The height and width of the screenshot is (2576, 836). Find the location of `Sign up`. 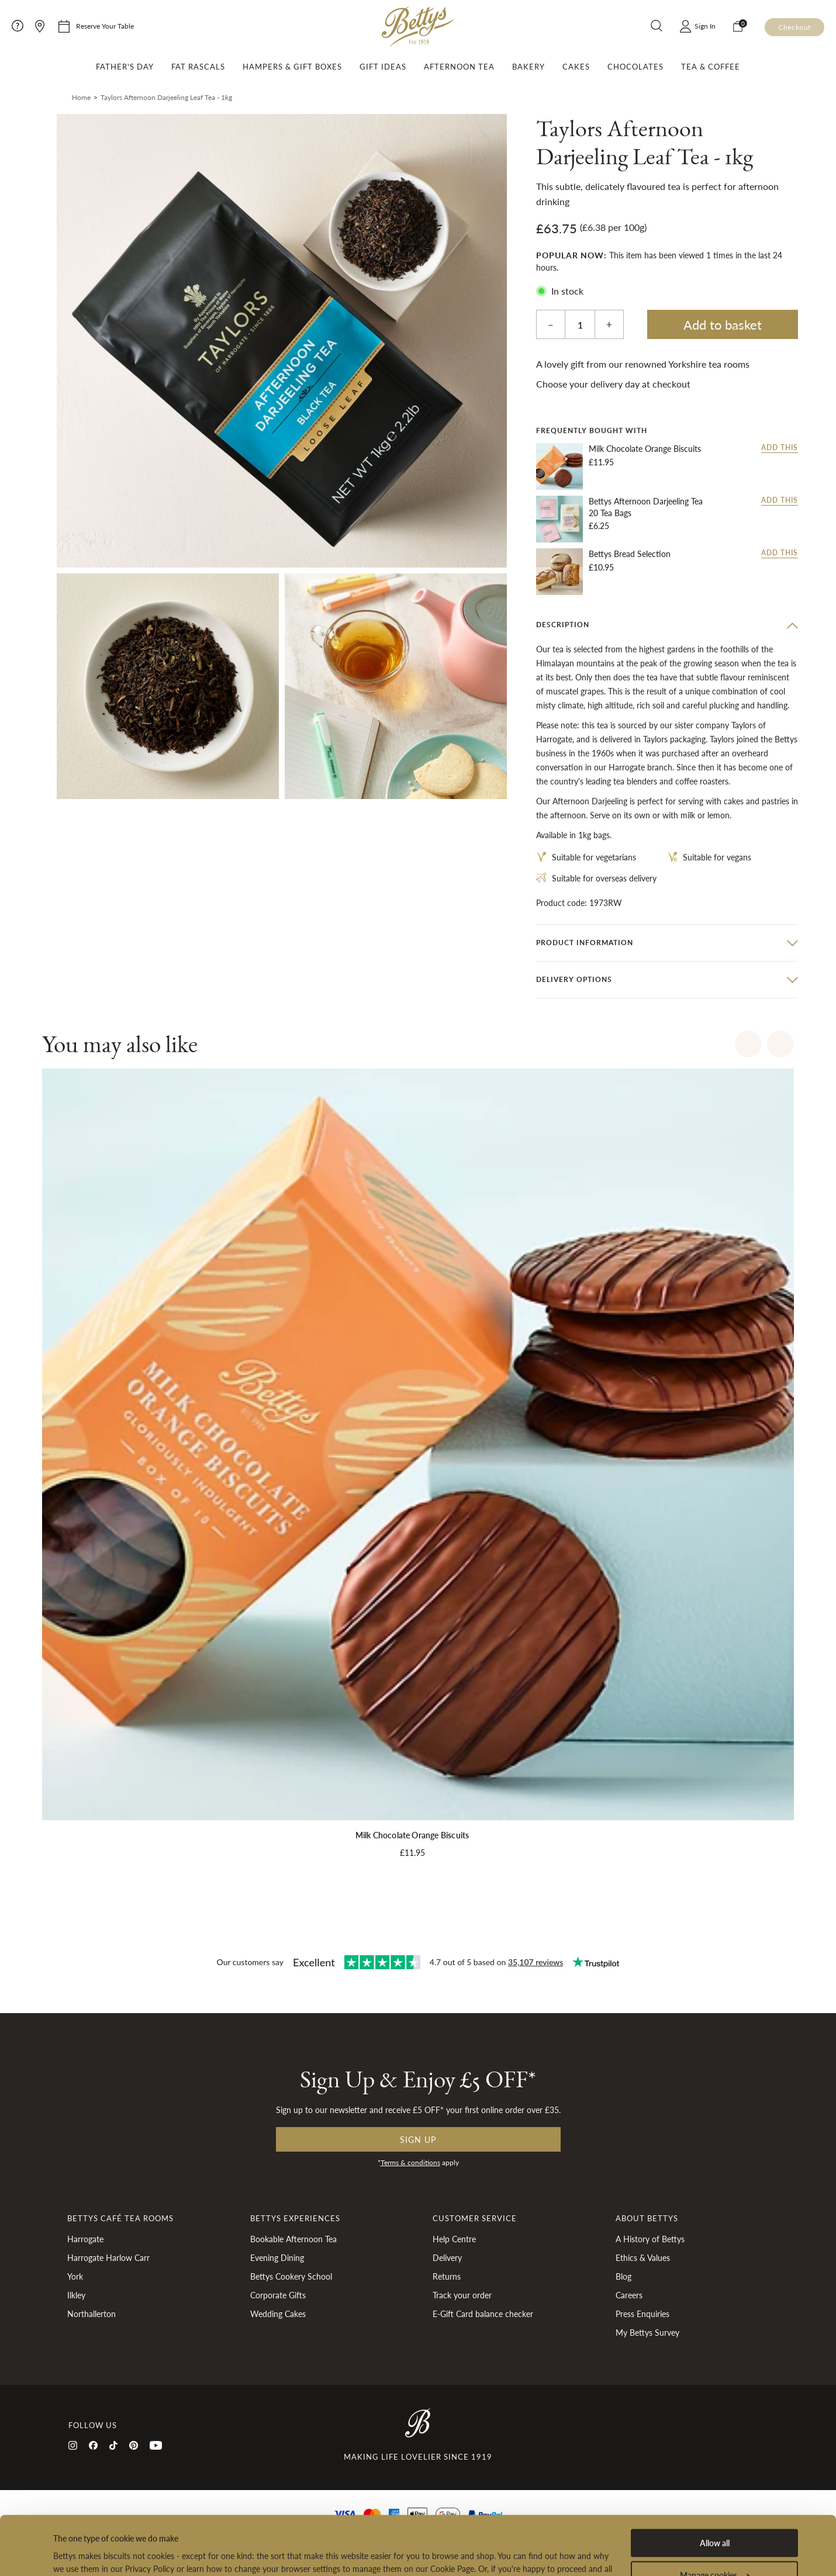

Sign up is located at coordinates (418, 2139).